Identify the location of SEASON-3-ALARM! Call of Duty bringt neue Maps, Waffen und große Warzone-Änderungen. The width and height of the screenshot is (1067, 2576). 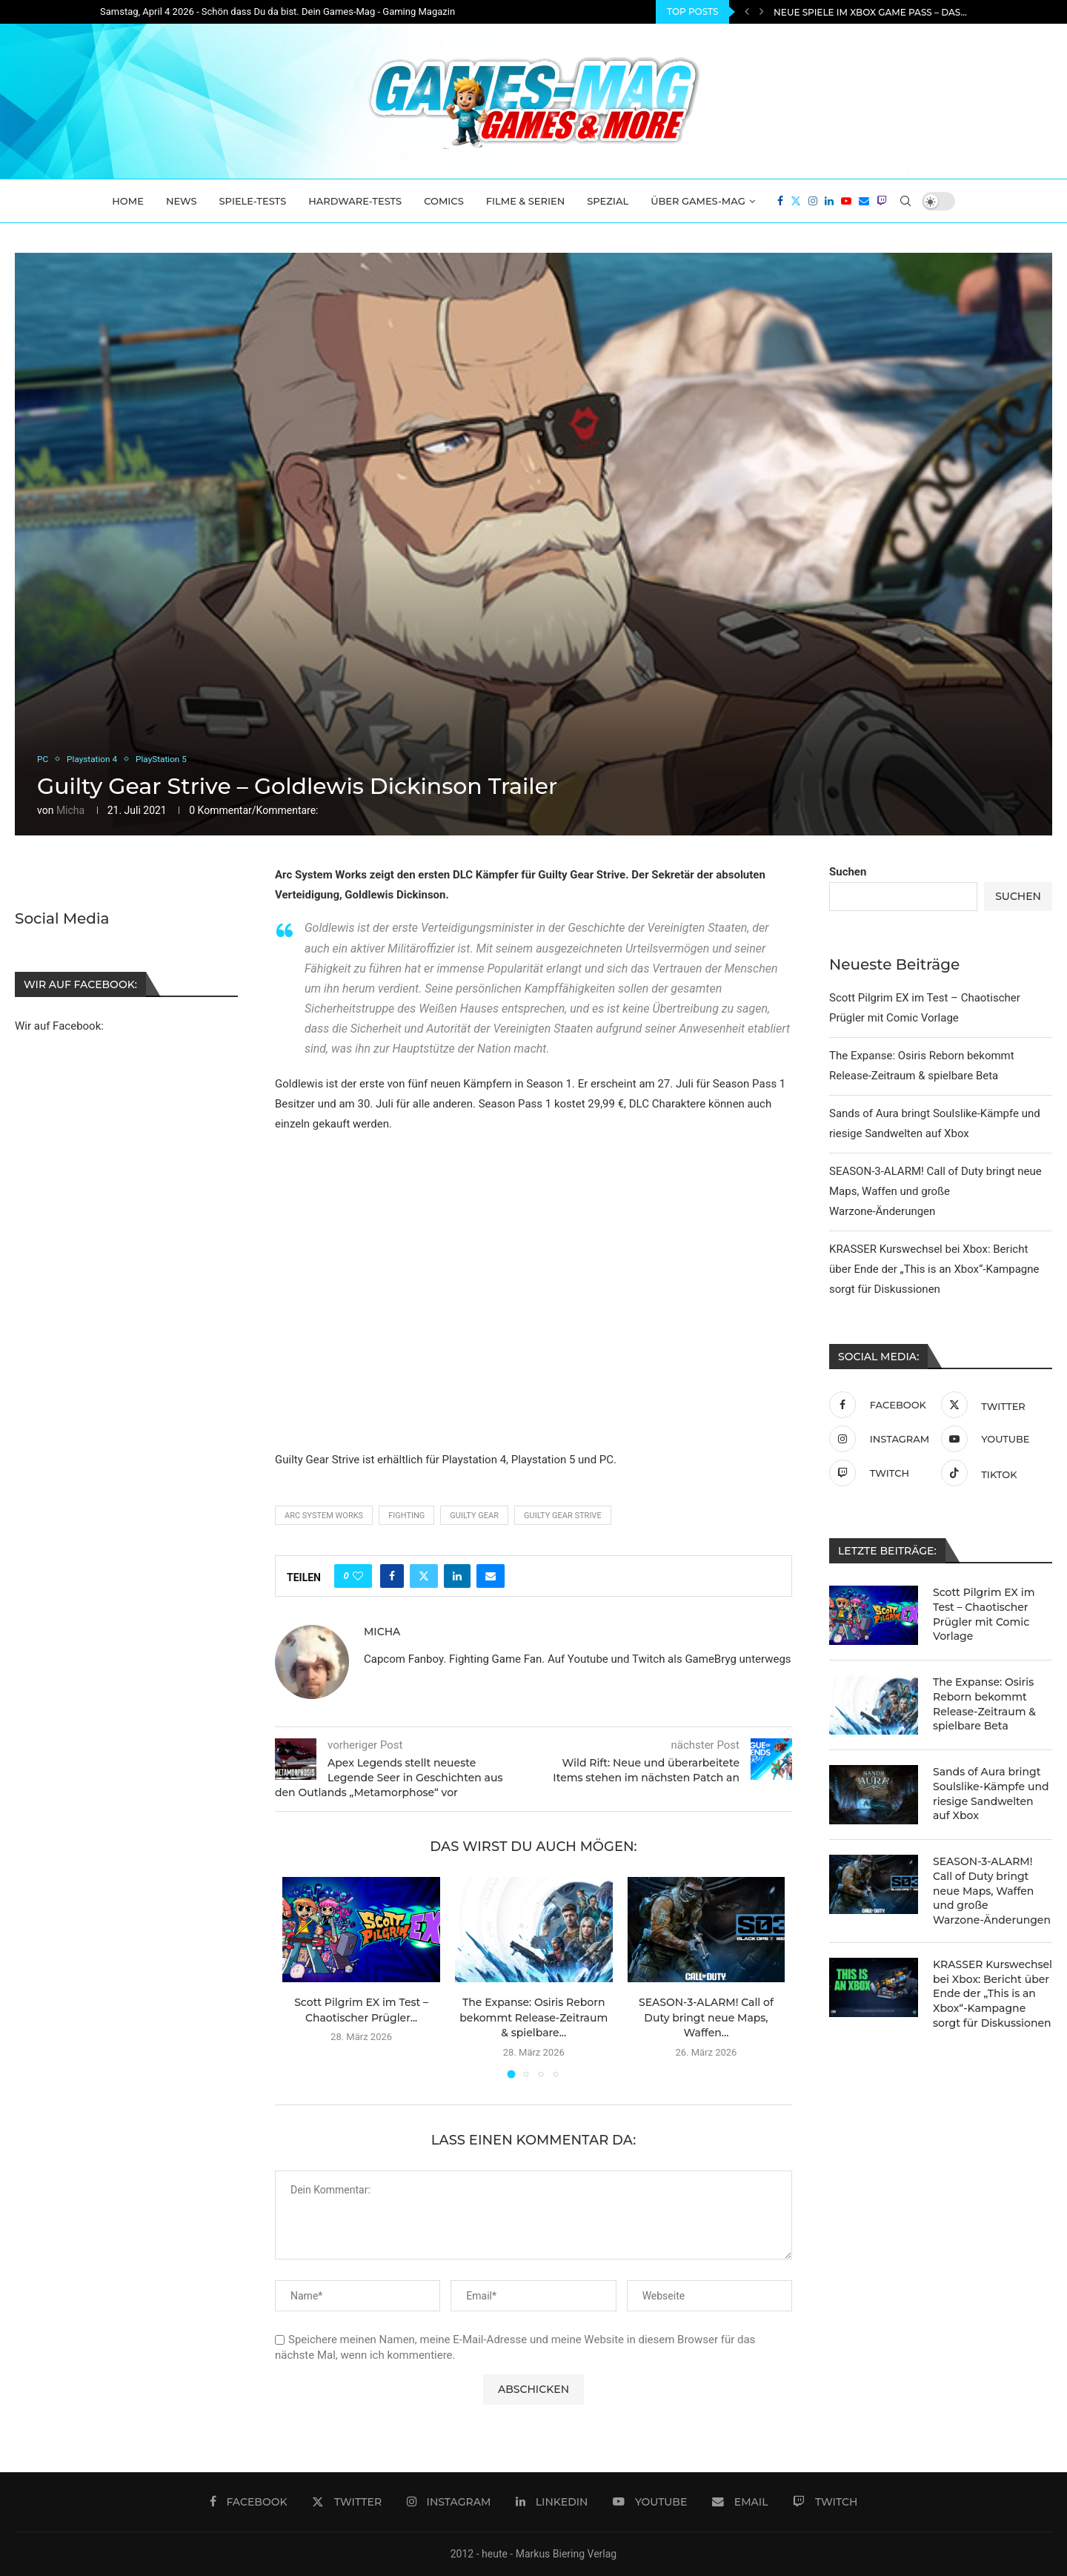
(935, 1191).